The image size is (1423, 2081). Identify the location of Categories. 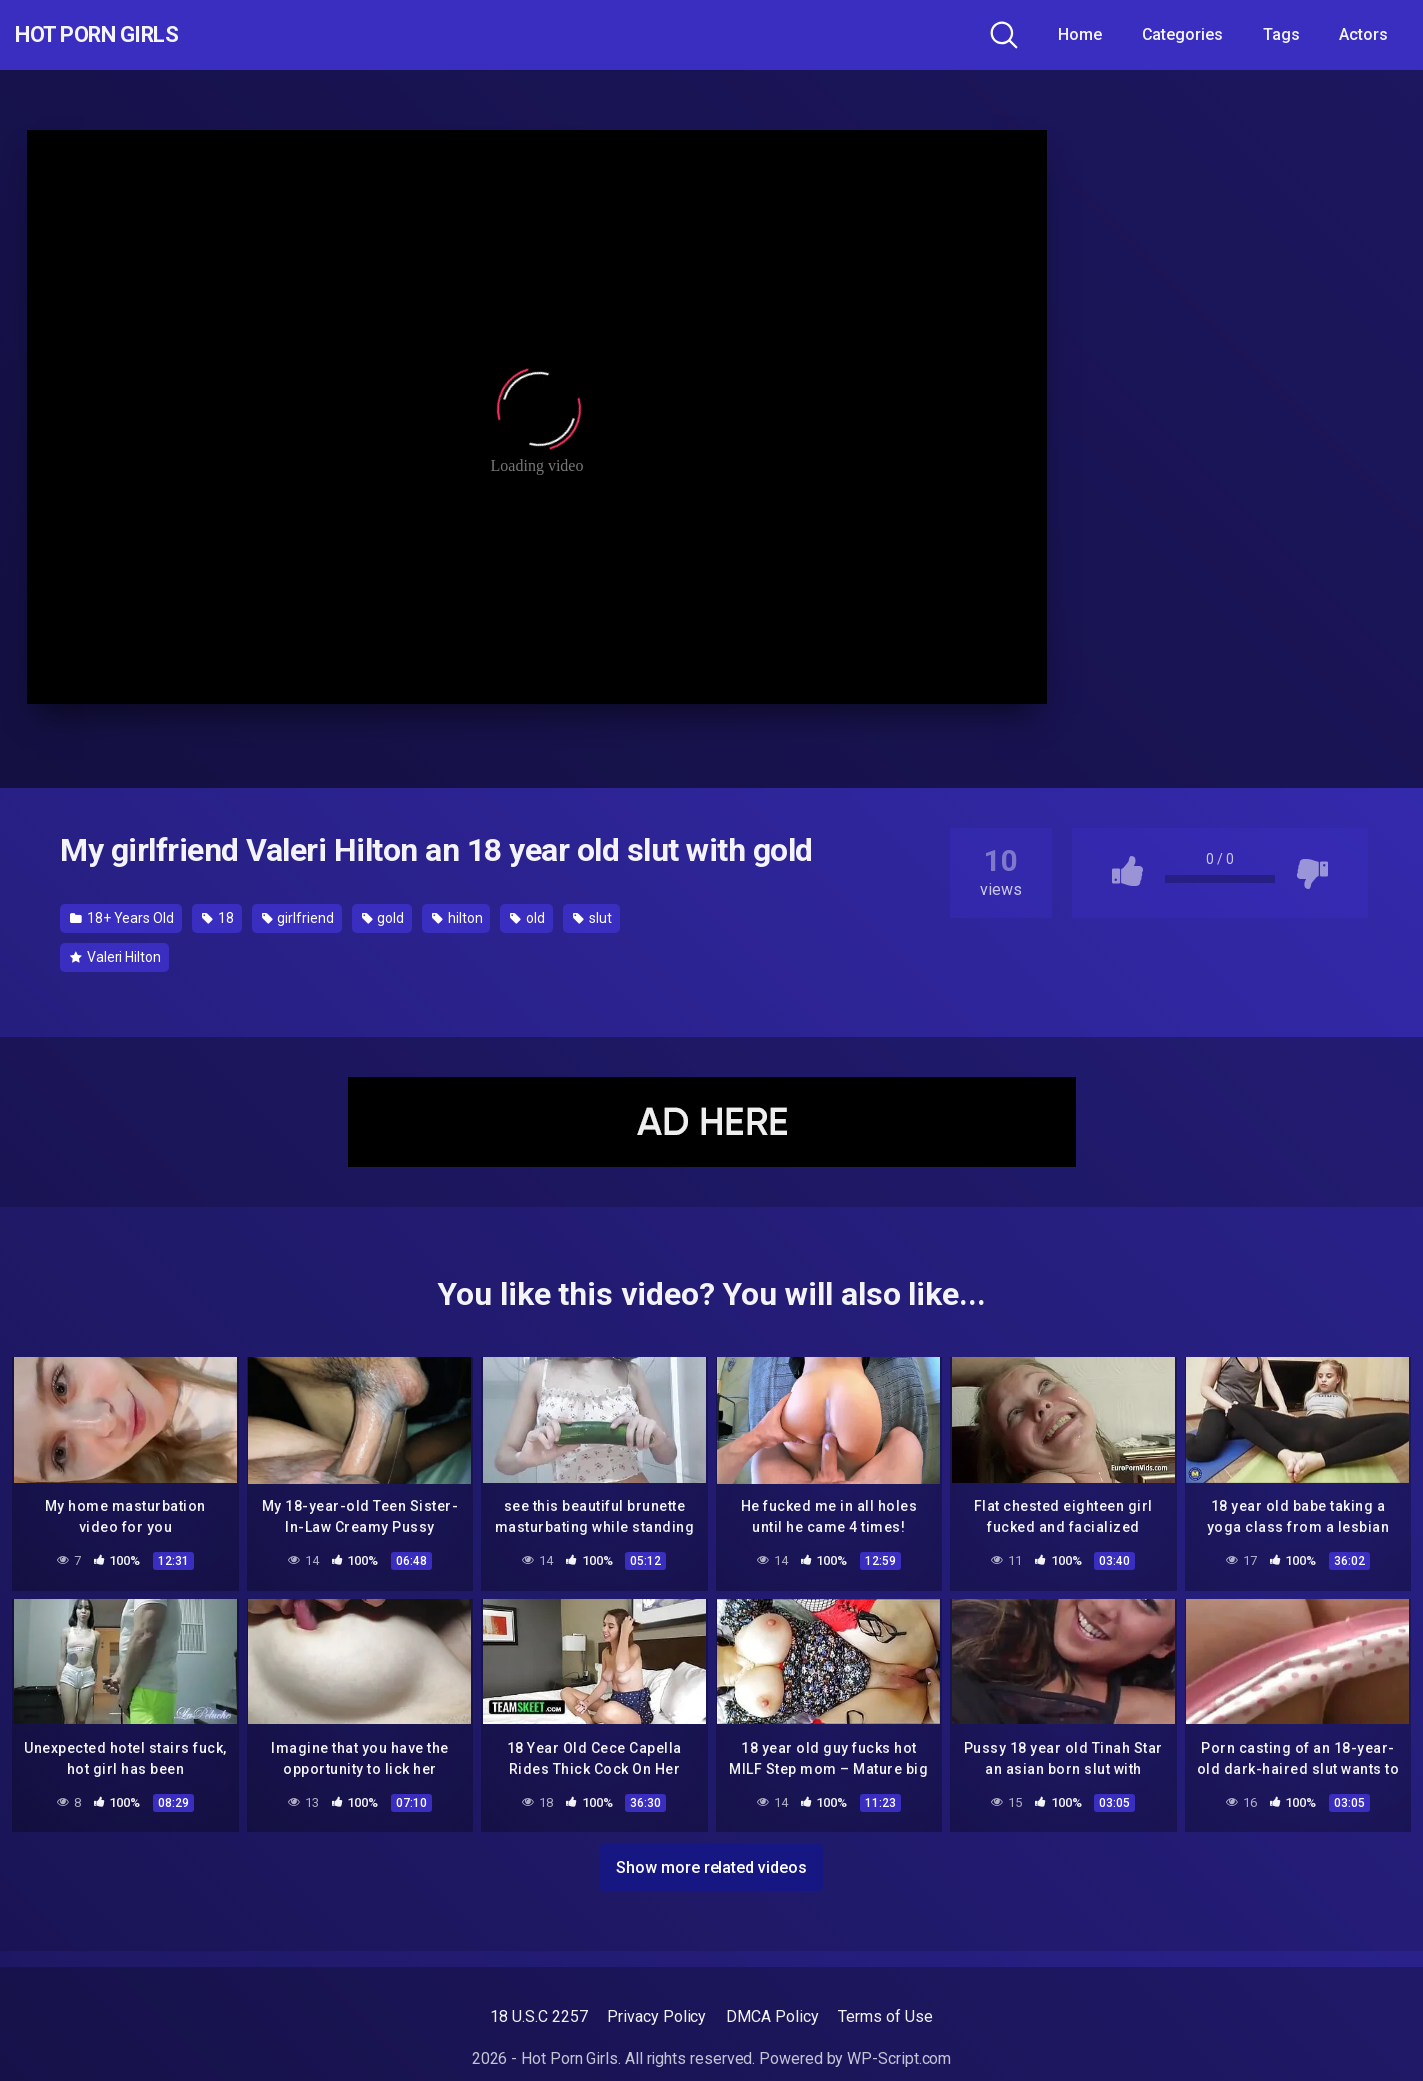
(1182, 34).